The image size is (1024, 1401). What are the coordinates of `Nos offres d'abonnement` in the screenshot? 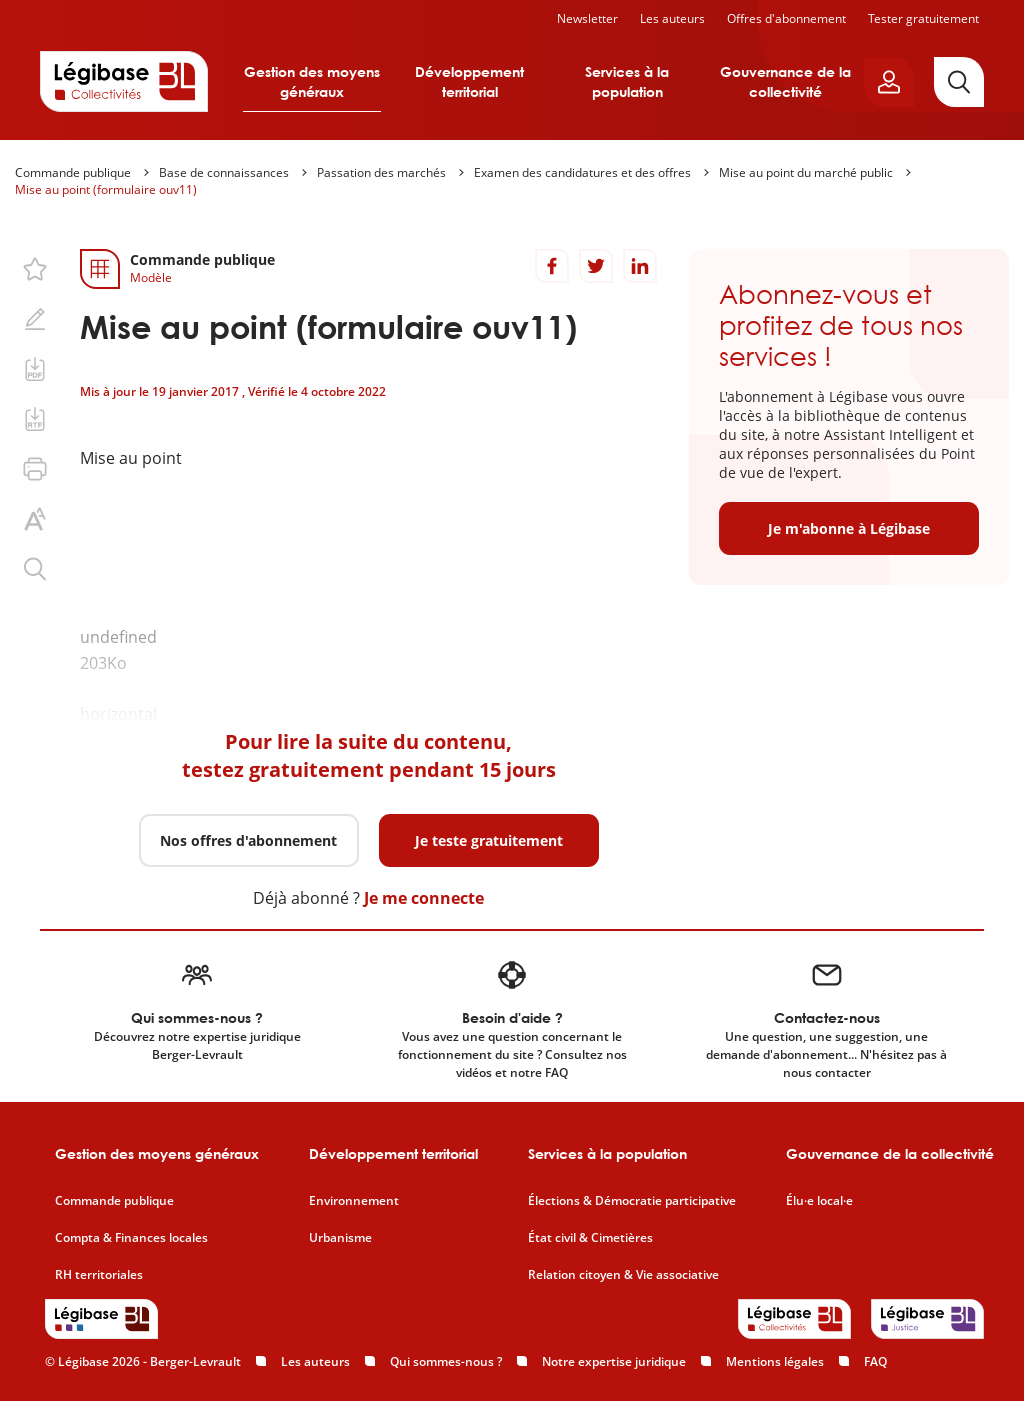 It's located at (248, 840).